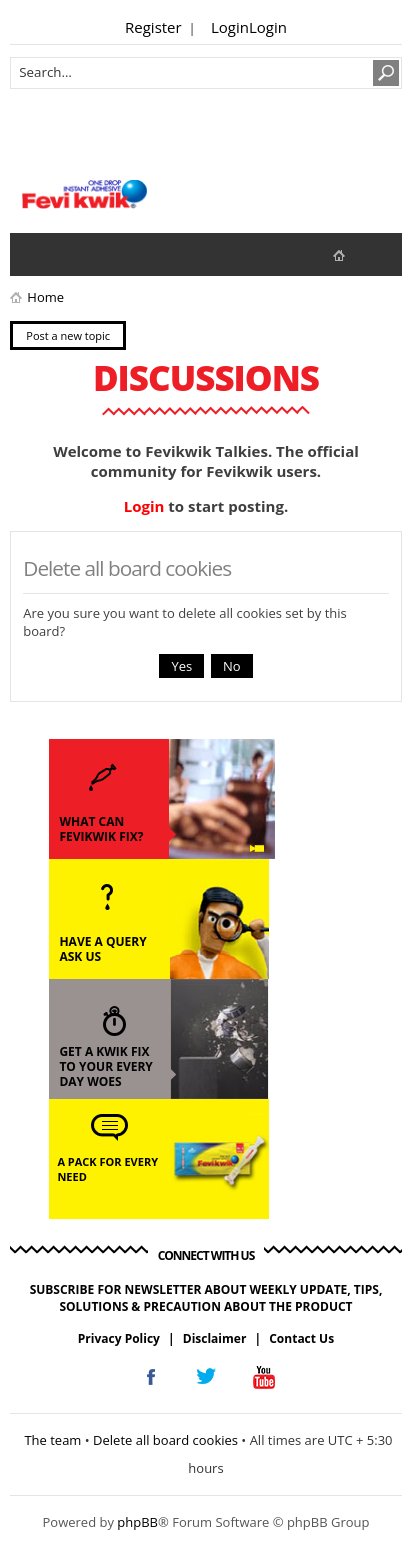  Describe the element at coordinates (52, 1440) in the screenshot. I see `The team` at that location.